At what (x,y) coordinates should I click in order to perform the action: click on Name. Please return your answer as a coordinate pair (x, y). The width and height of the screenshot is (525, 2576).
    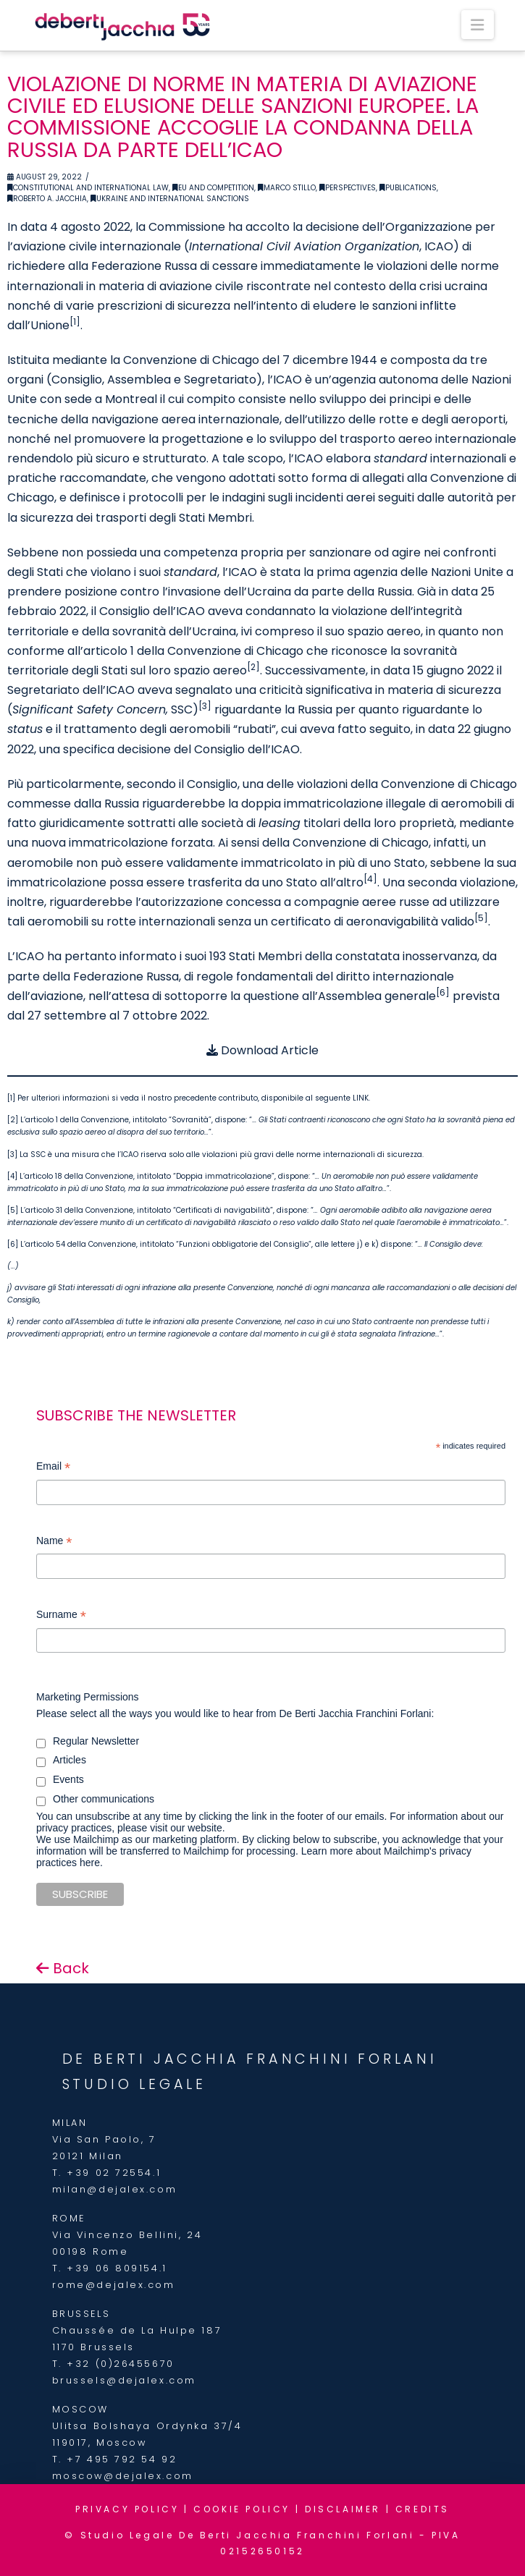
    Looking at the image, I should click on (54, 1542).